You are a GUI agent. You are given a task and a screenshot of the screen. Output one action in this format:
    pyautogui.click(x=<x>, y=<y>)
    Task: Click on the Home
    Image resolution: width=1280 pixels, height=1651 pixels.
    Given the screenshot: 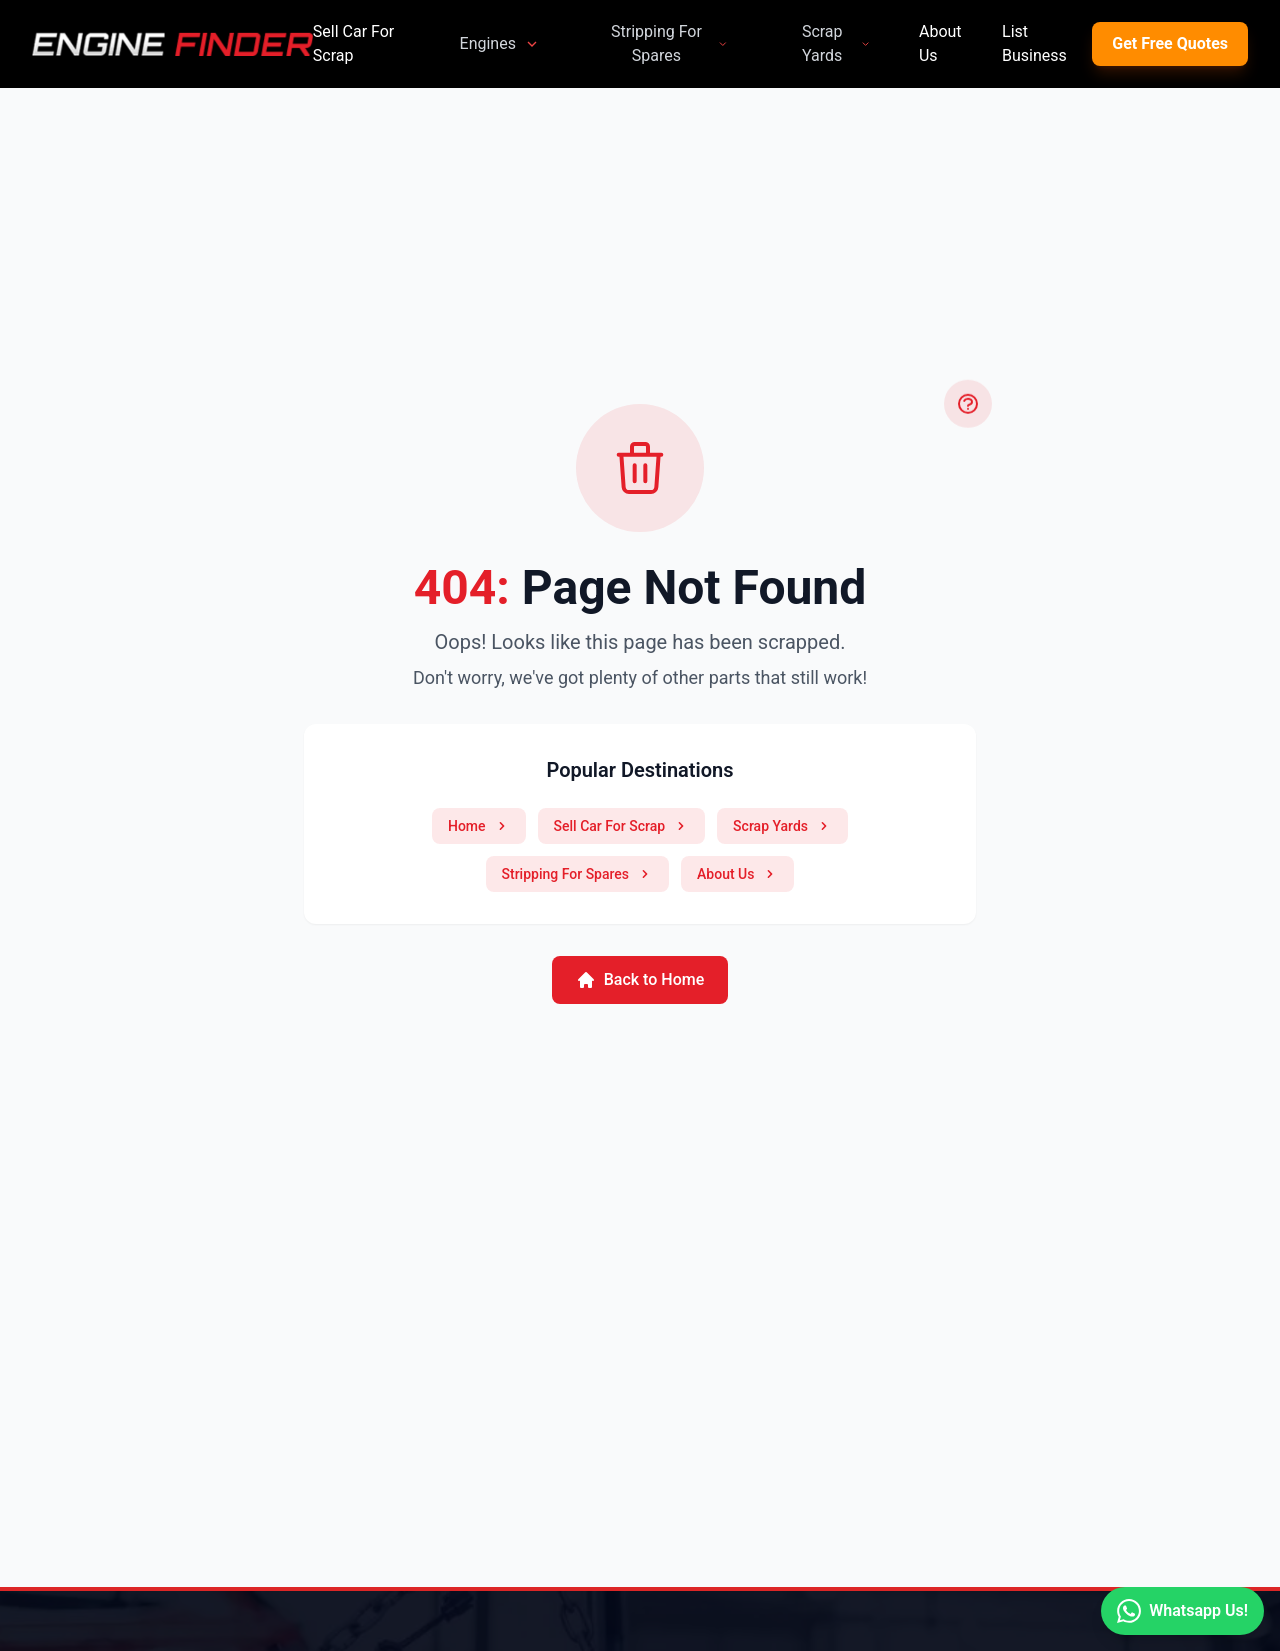 What is the action you would take?
    pyautogui.click(x=479, y=826)
    